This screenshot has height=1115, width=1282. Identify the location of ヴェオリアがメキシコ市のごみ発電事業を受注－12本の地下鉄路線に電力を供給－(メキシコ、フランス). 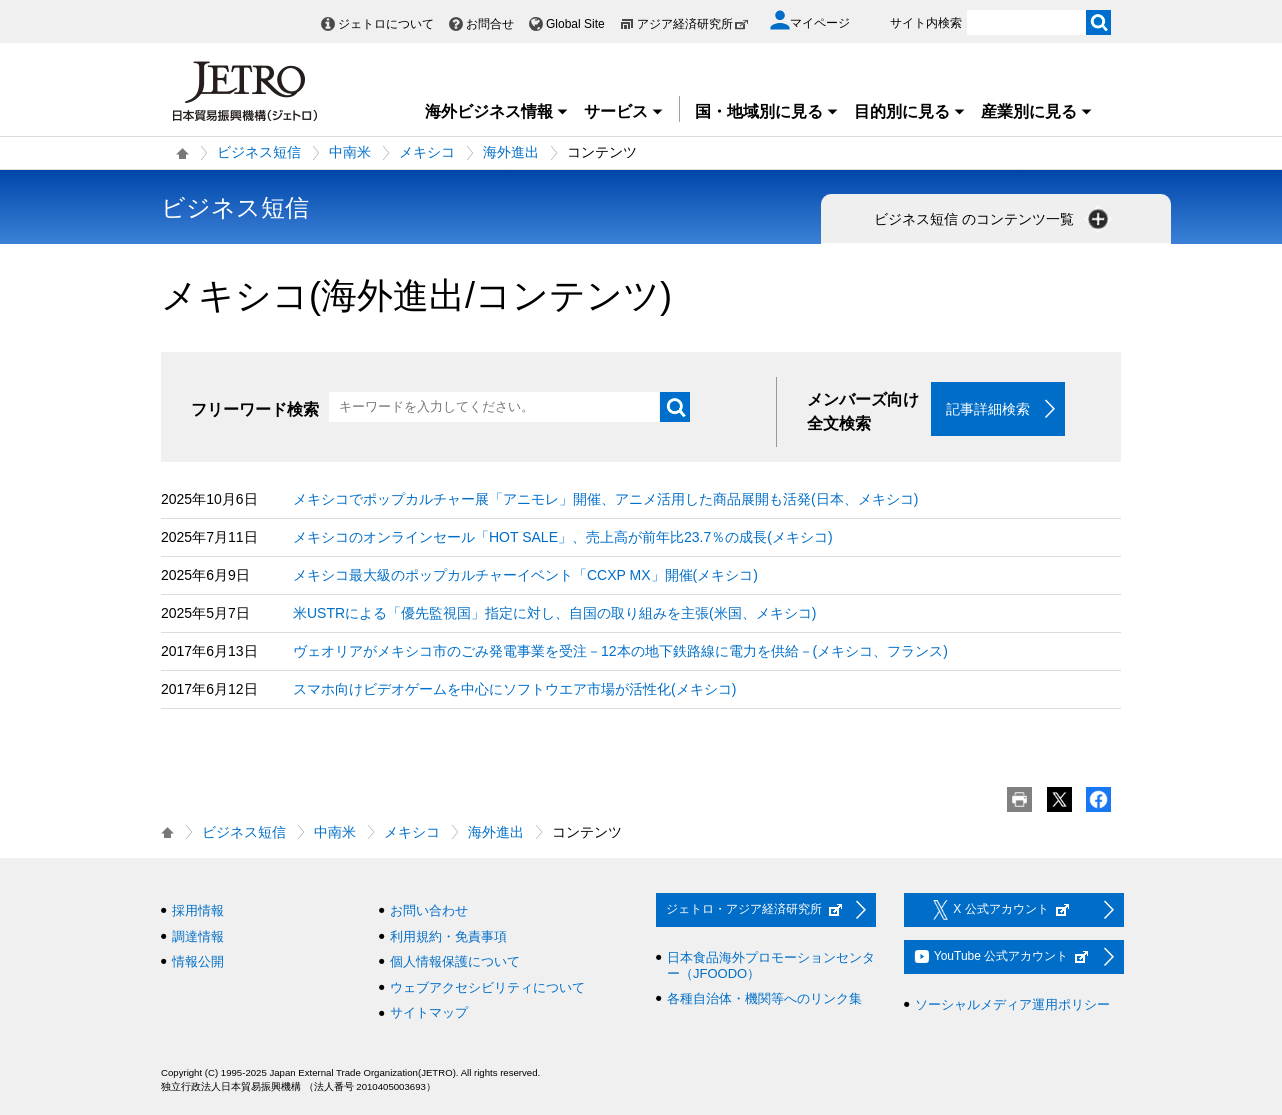
(620, 651).